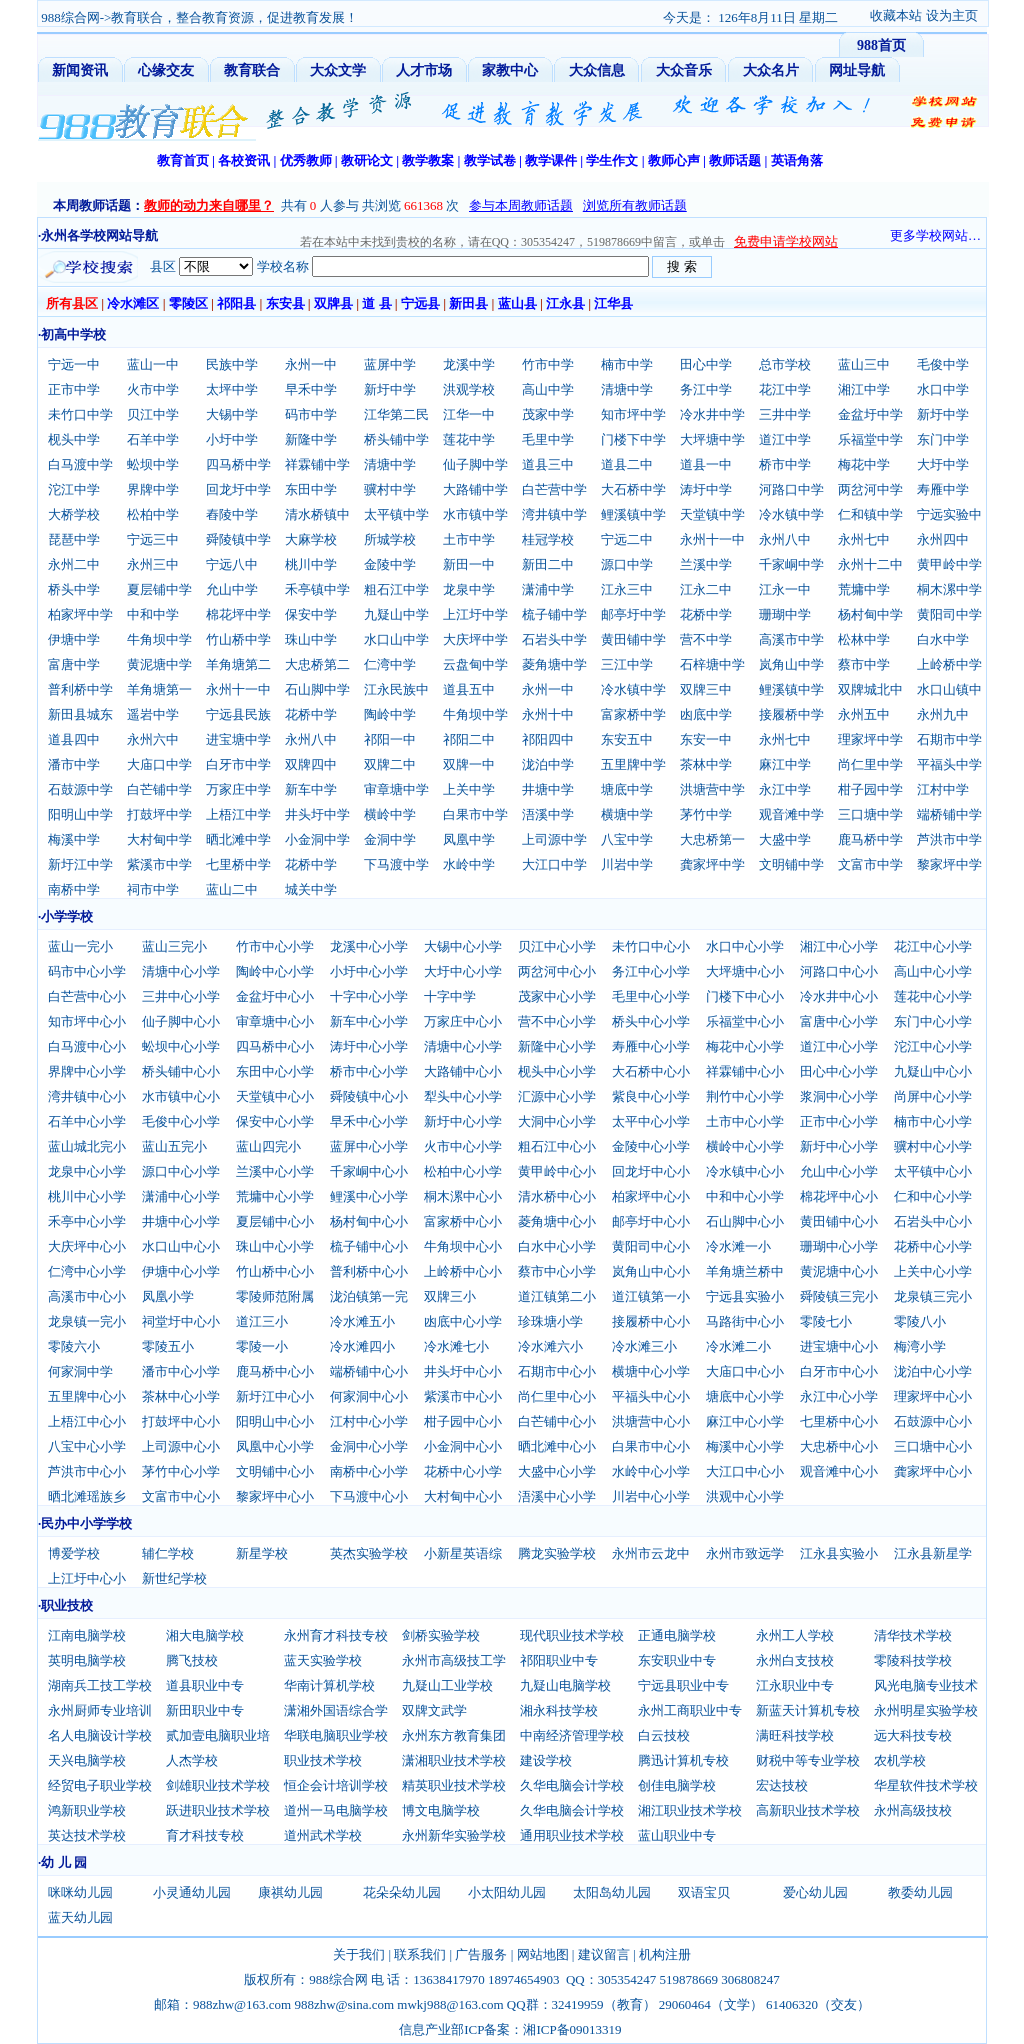 The height and width of the screenshot is (2044, 1024). What do you see at coordinates (420, 1954) in the screenshot?
I see `联系我们` at bounding box center [420, 1954].